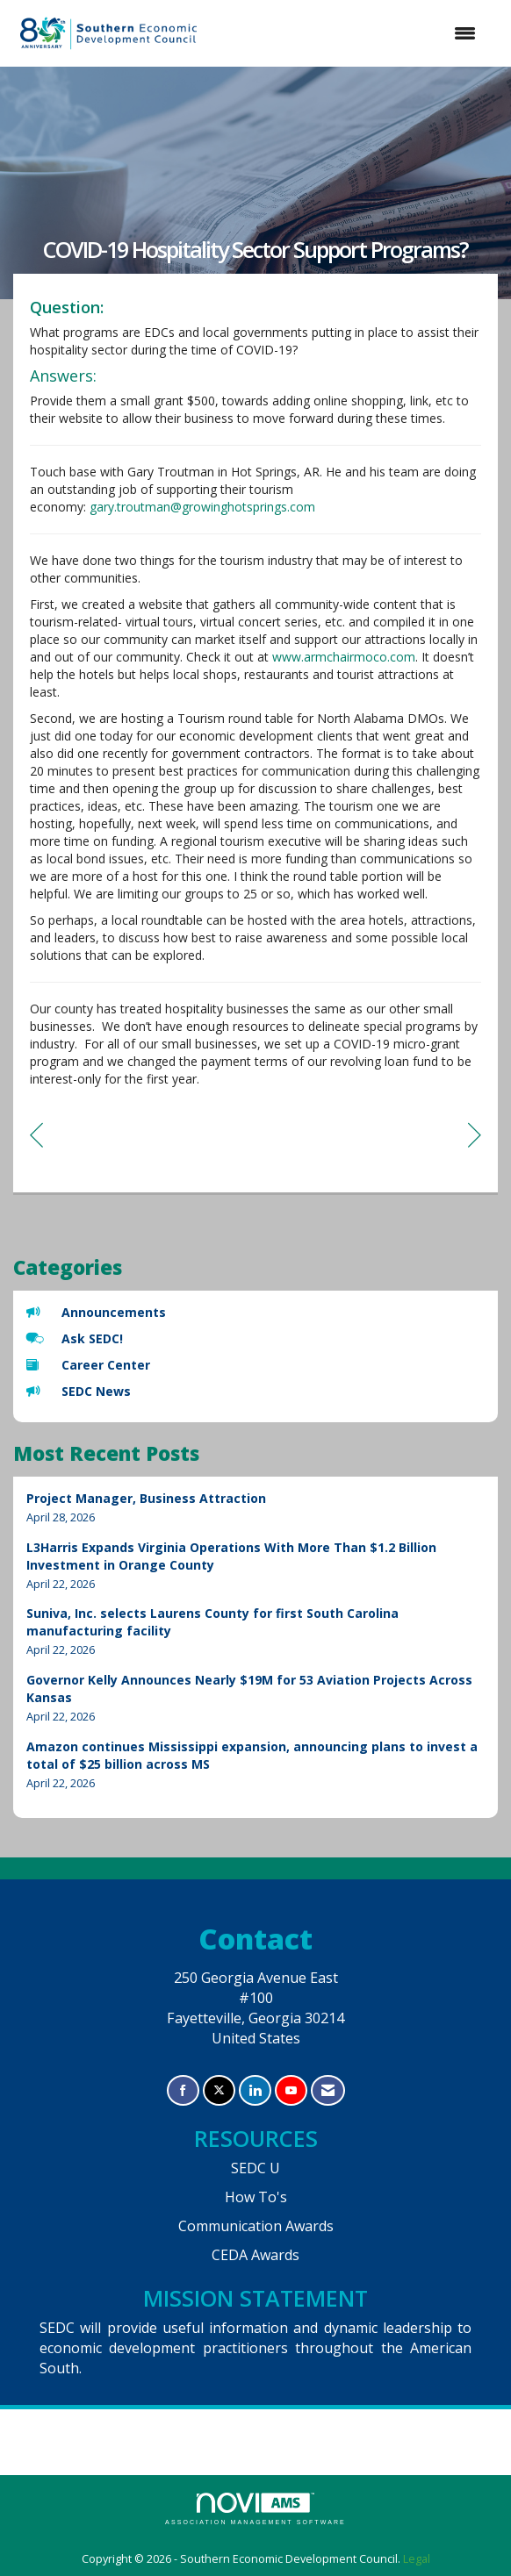  I want to click on CEDA Awards, so click(255, 2255).